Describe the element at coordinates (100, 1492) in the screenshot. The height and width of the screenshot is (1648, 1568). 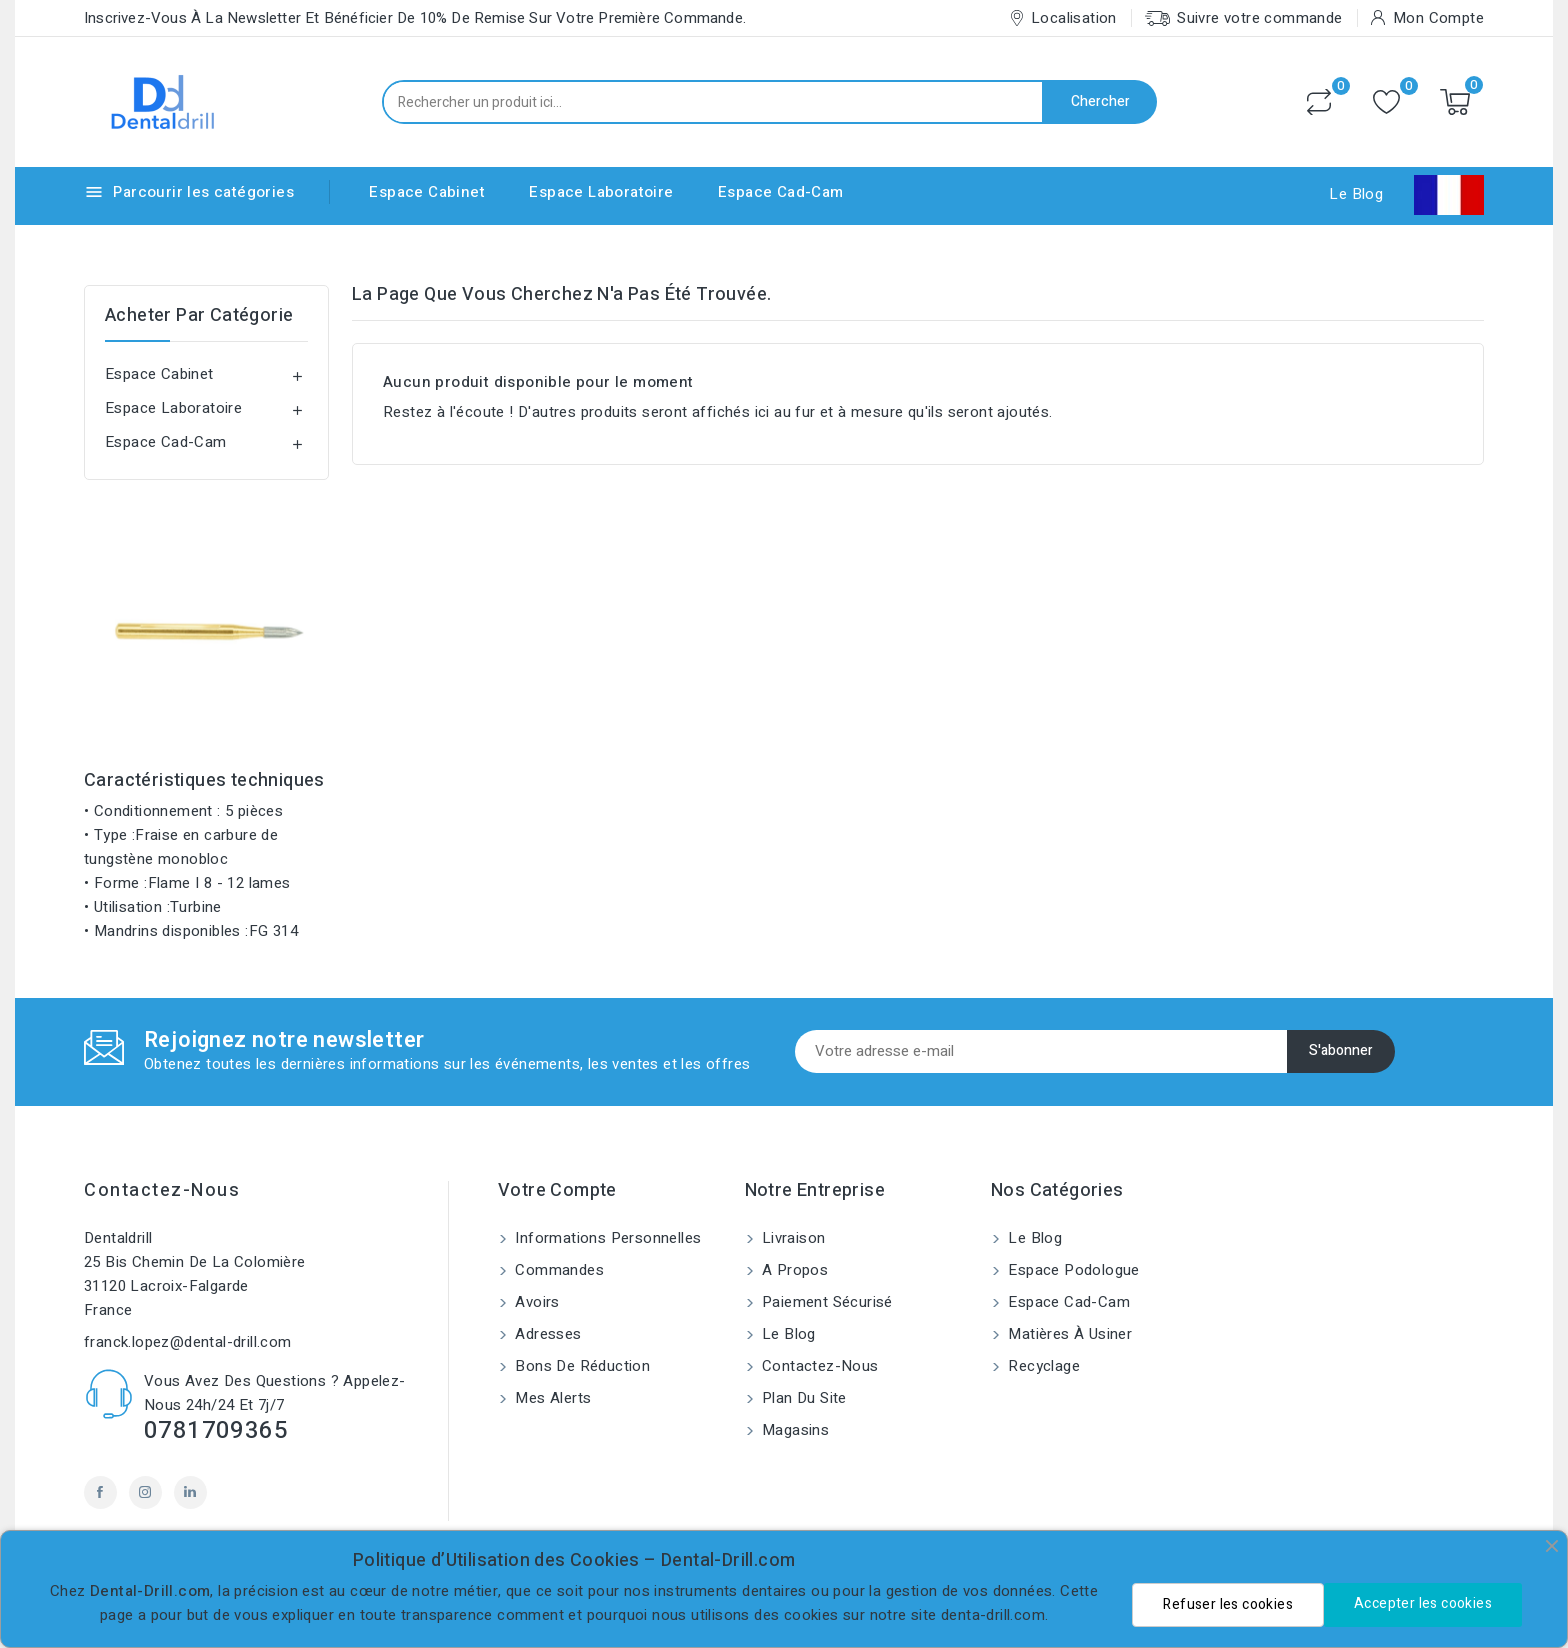
I see `Facebook` at that location.